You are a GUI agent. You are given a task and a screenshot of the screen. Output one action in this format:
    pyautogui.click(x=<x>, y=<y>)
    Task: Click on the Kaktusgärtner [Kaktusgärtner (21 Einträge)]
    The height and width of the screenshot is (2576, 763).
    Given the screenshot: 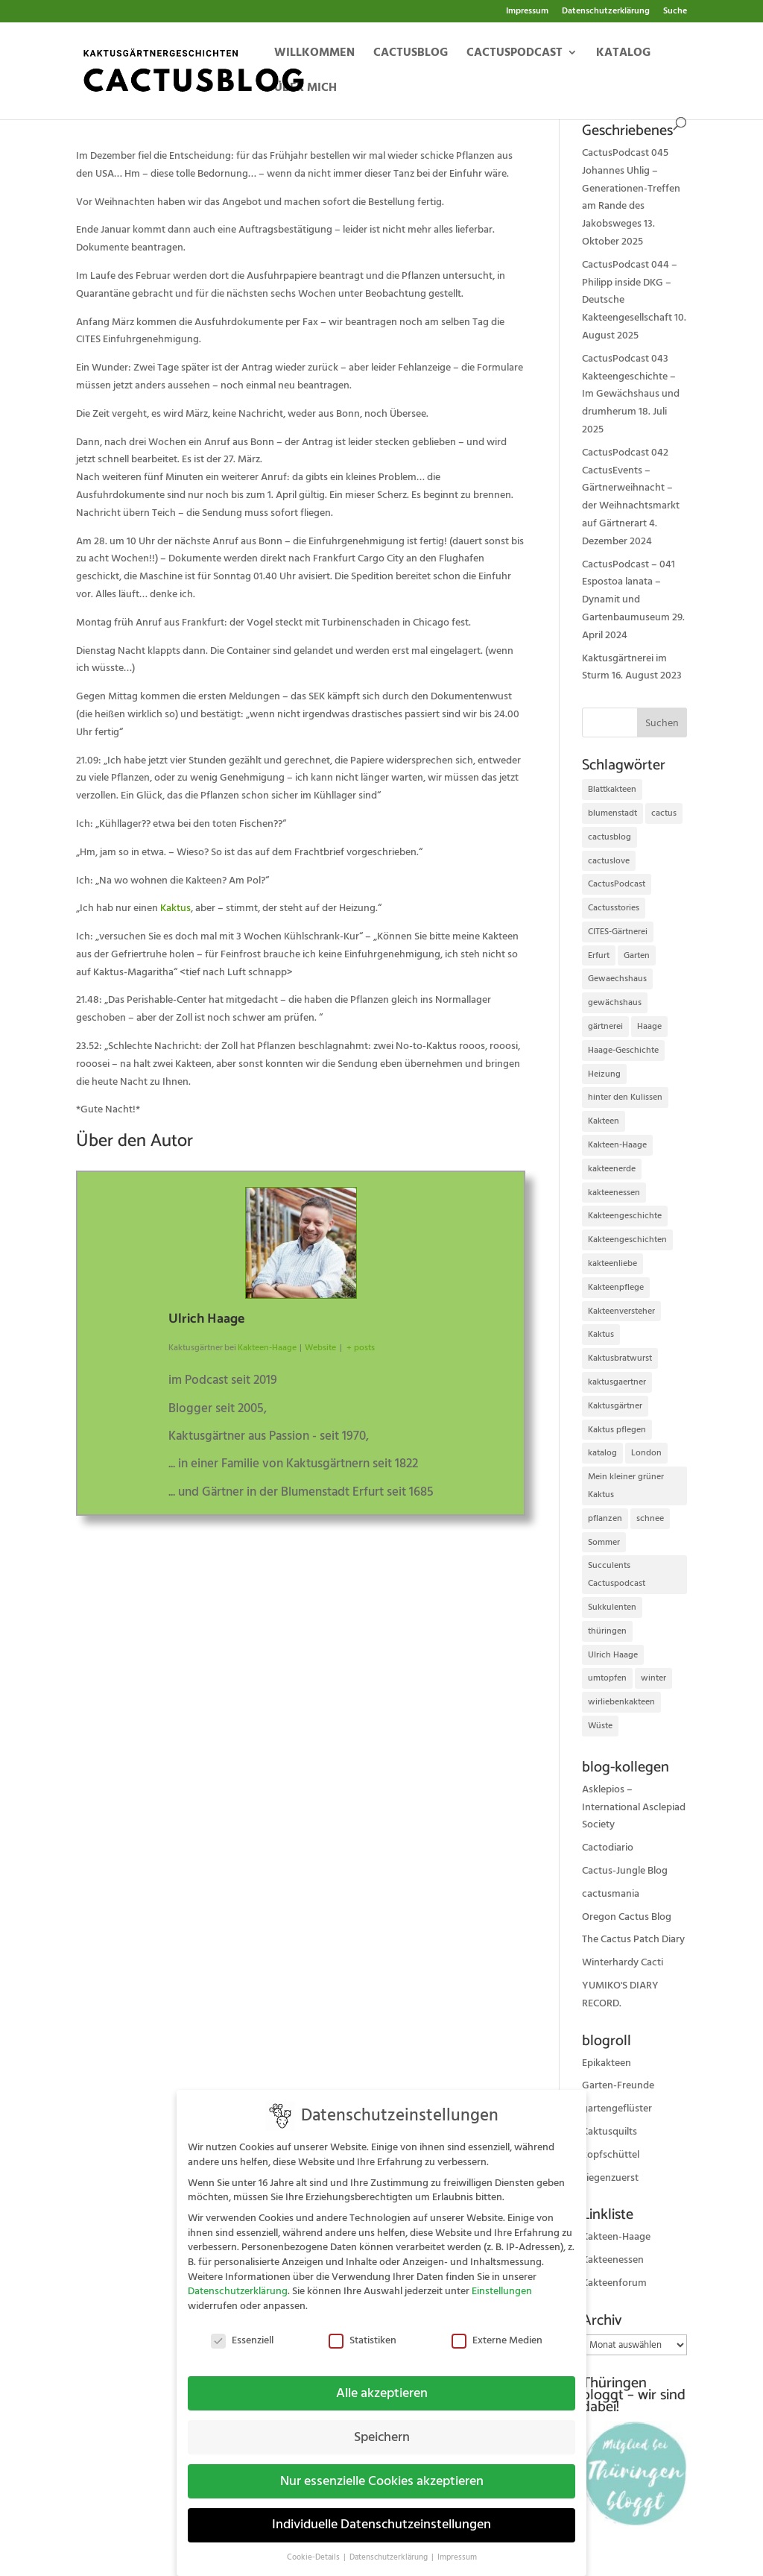 What is the action you would take?
    pyautogui.click(x=615, y=1405)
    